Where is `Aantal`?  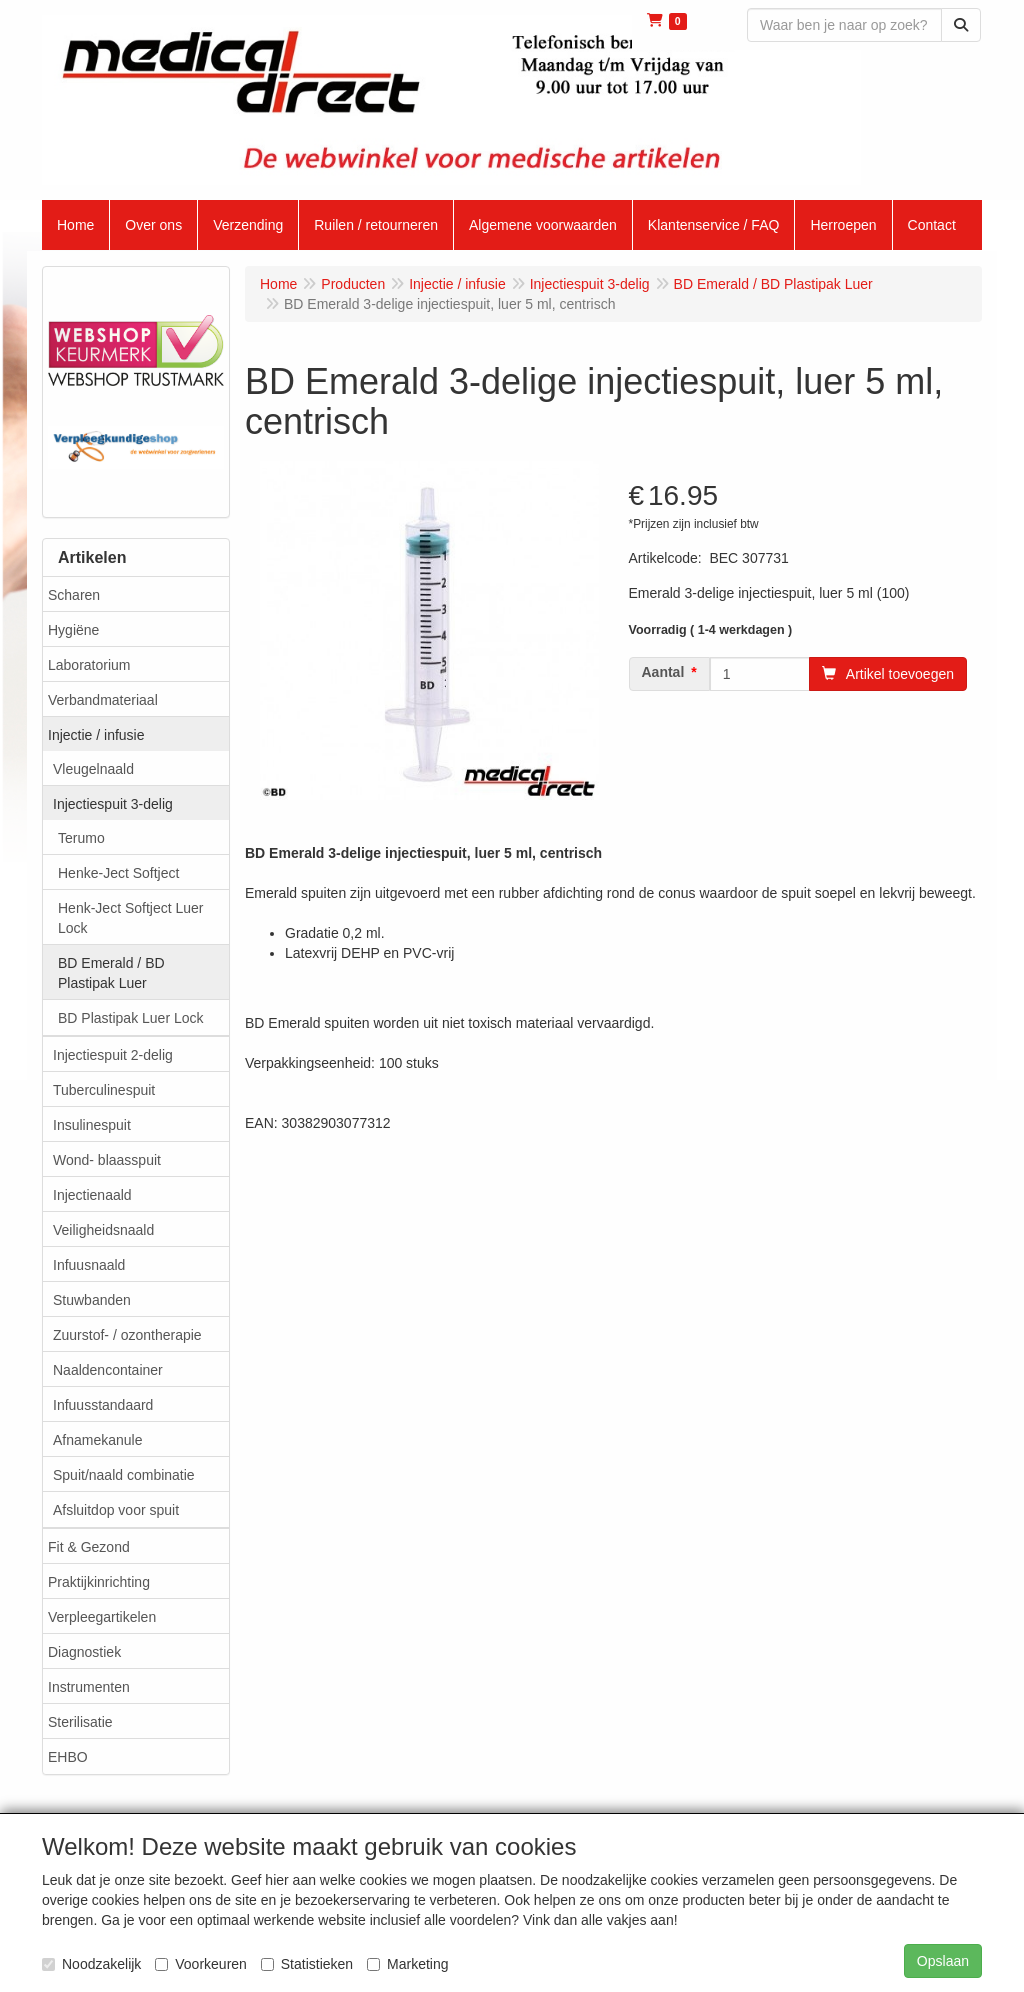
Aantal is located at coordinates (663, 672).